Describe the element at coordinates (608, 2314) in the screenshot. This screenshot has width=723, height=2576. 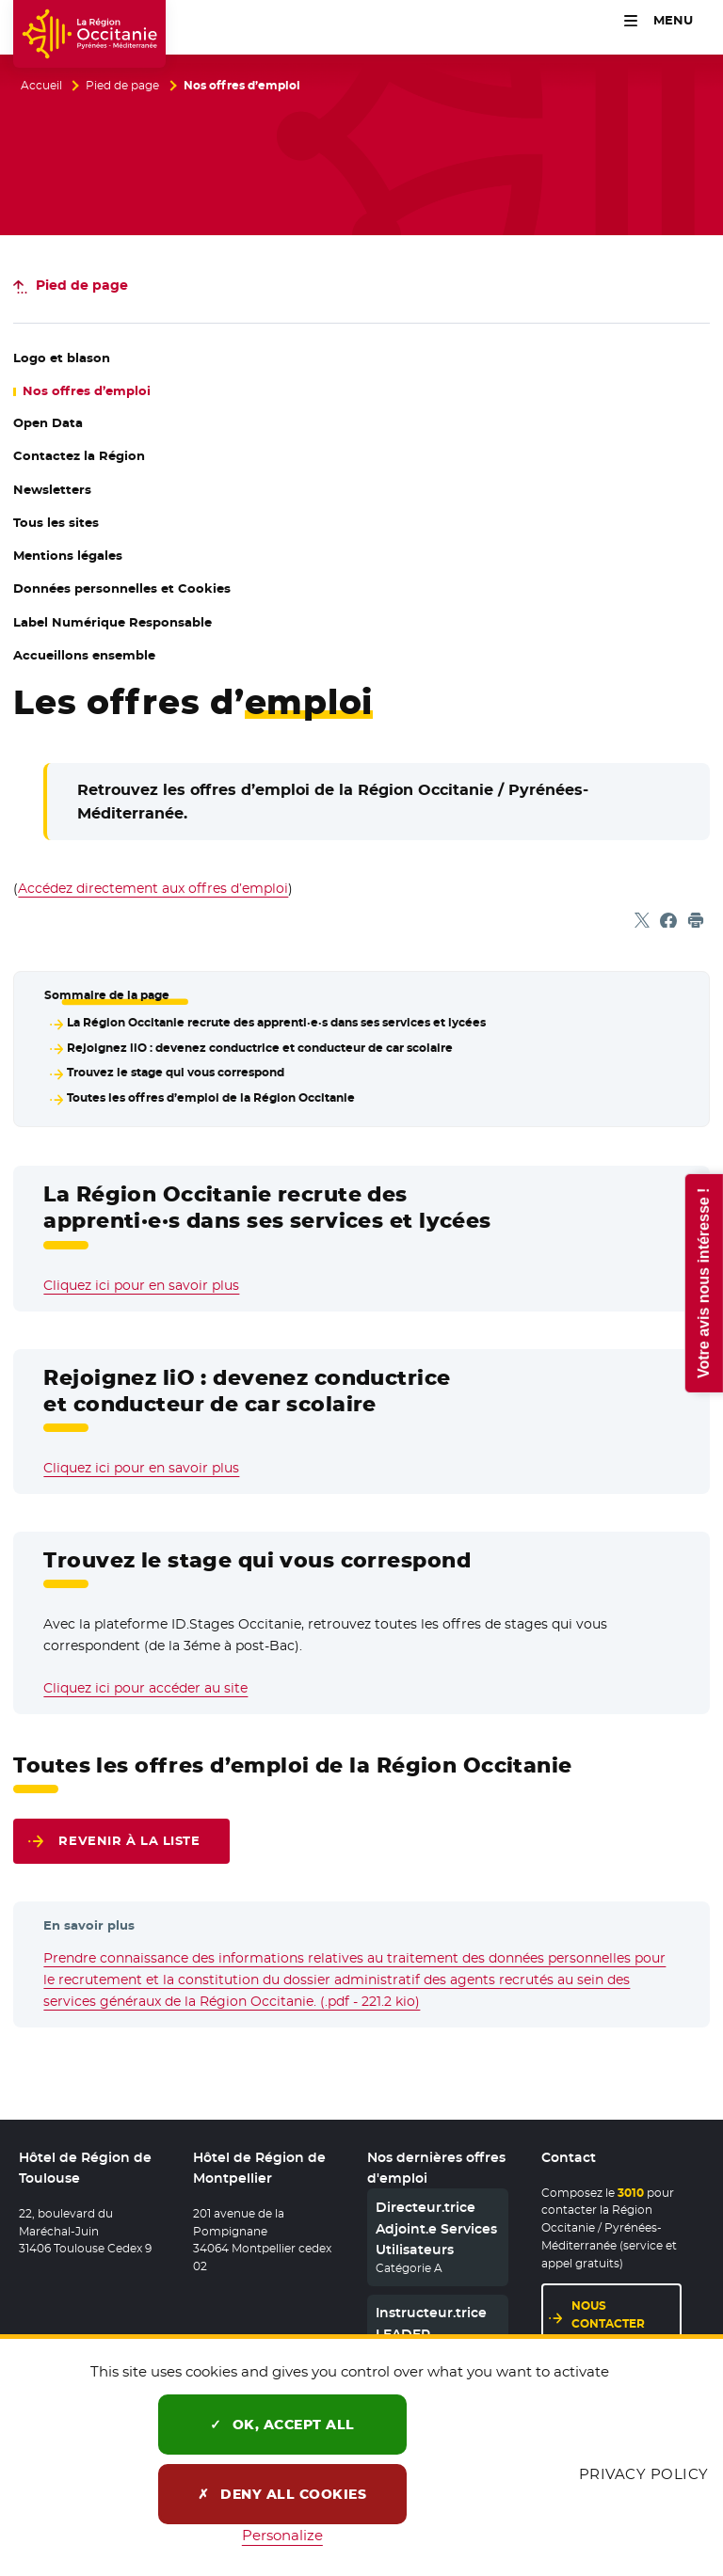
I see `Nous contacter` at that location.